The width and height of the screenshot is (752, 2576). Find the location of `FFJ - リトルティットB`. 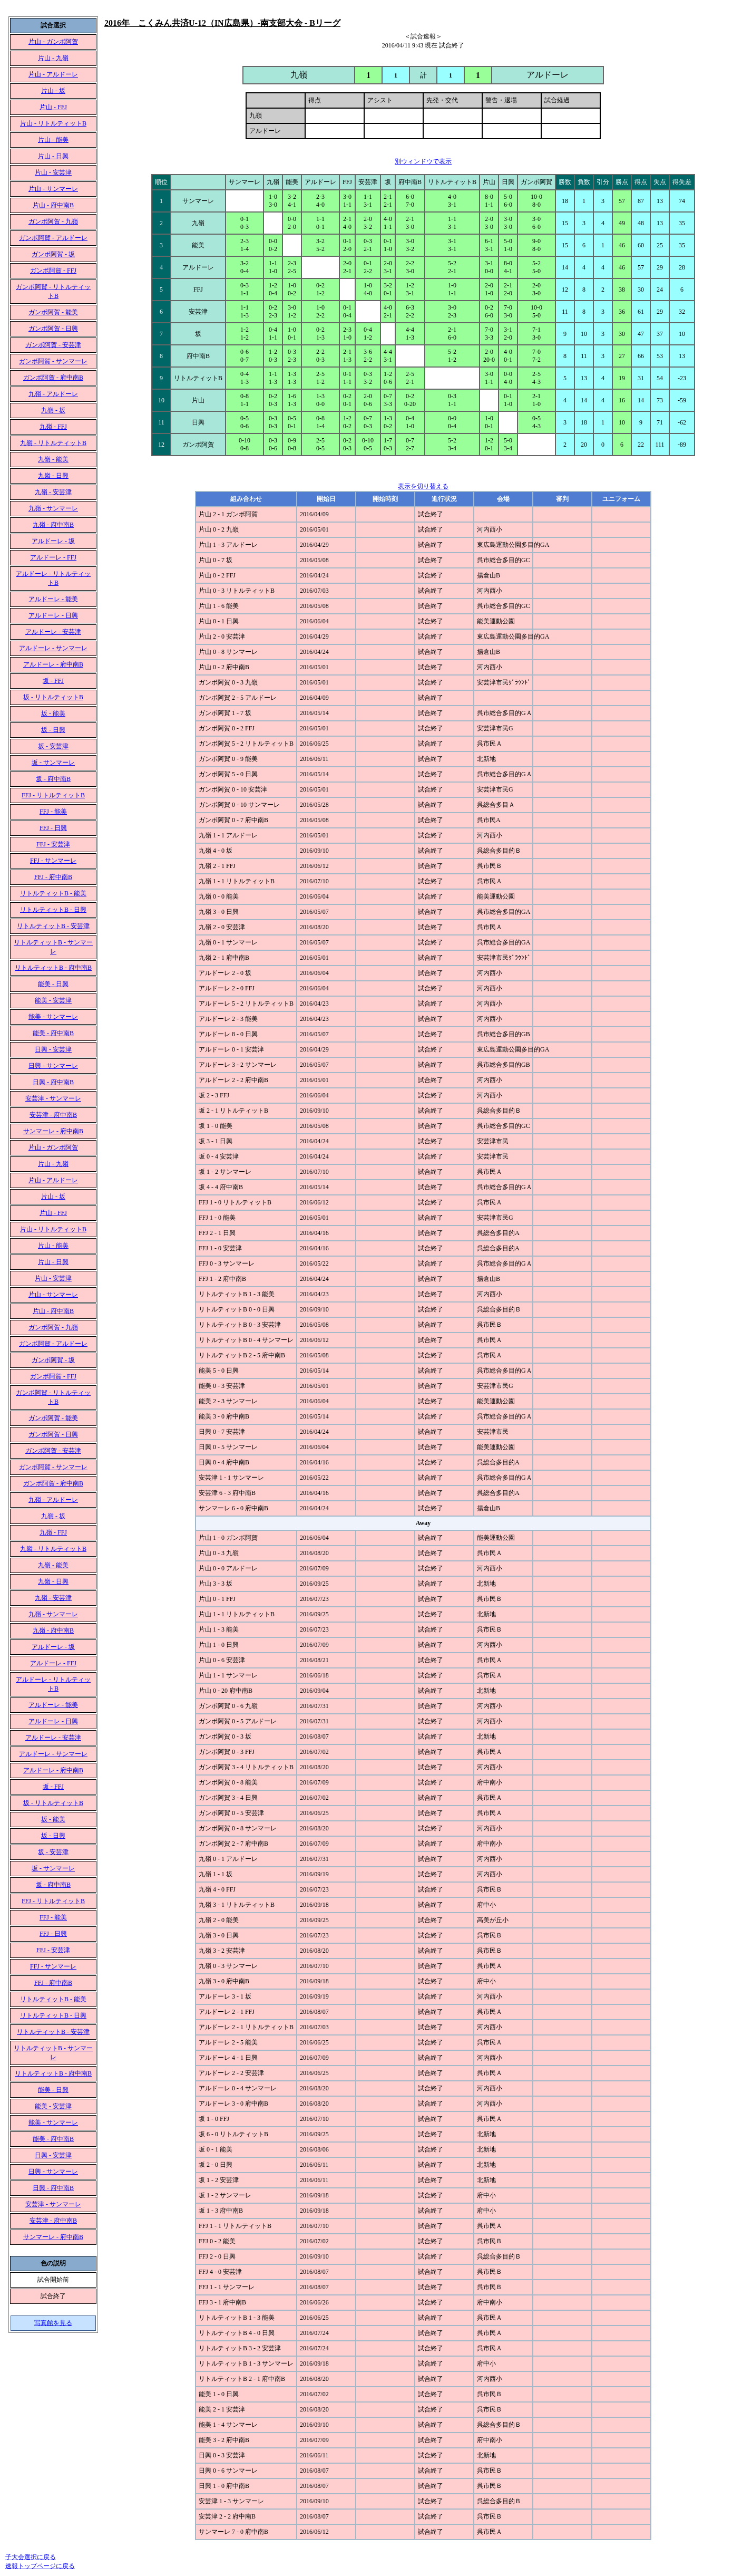

FFJ - リトルティットB is located at coordinates (53, 795).